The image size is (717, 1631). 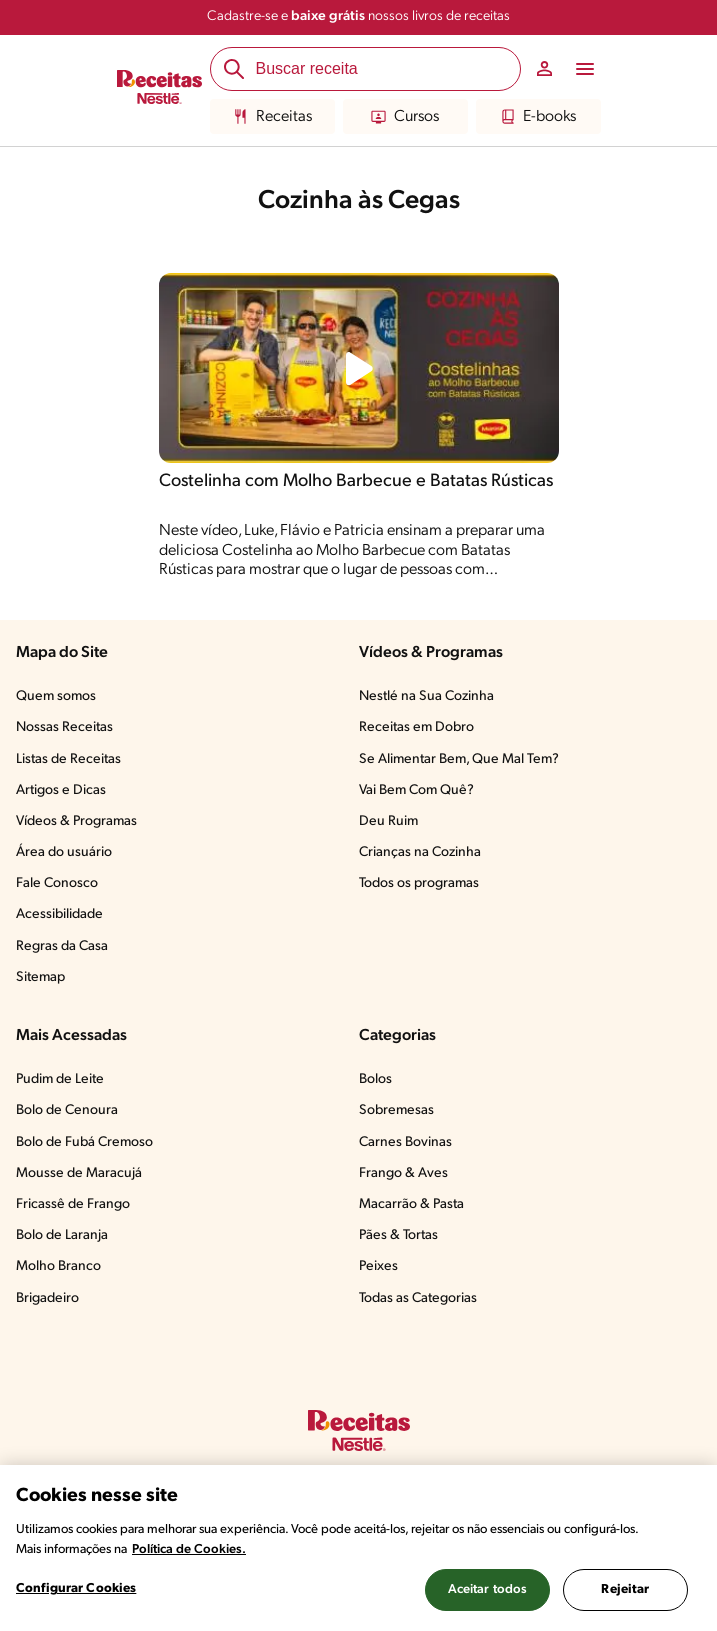 What do you see at coordinates (411, 1204) in the screenshot?
I see `Macarrão & Pasta​` at bounding box center [411, 1204].